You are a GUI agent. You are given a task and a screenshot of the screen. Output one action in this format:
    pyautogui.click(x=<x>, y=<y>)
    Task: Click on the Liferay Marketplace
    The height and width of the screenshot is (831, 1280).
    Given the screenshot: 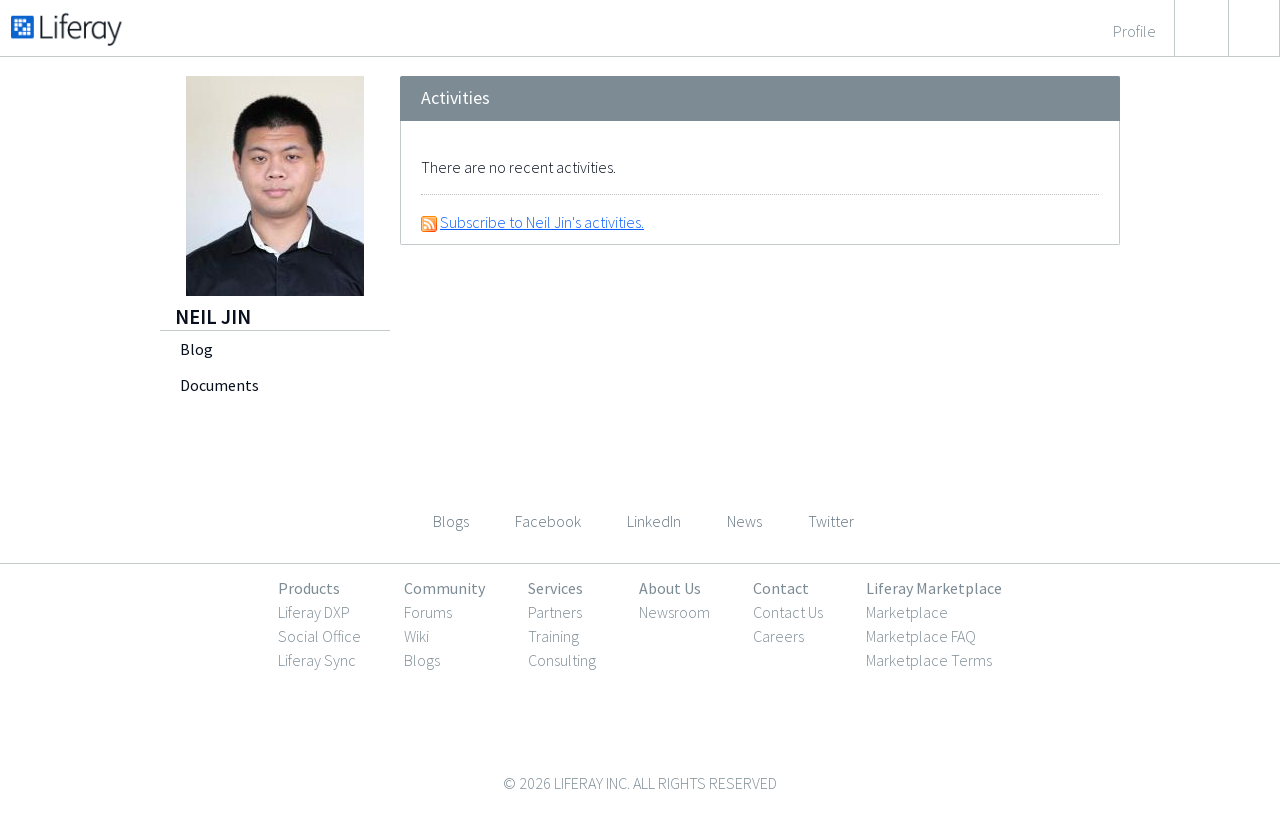 What is the action you would take?
    pyautogui.click(x=934, y=588)
    